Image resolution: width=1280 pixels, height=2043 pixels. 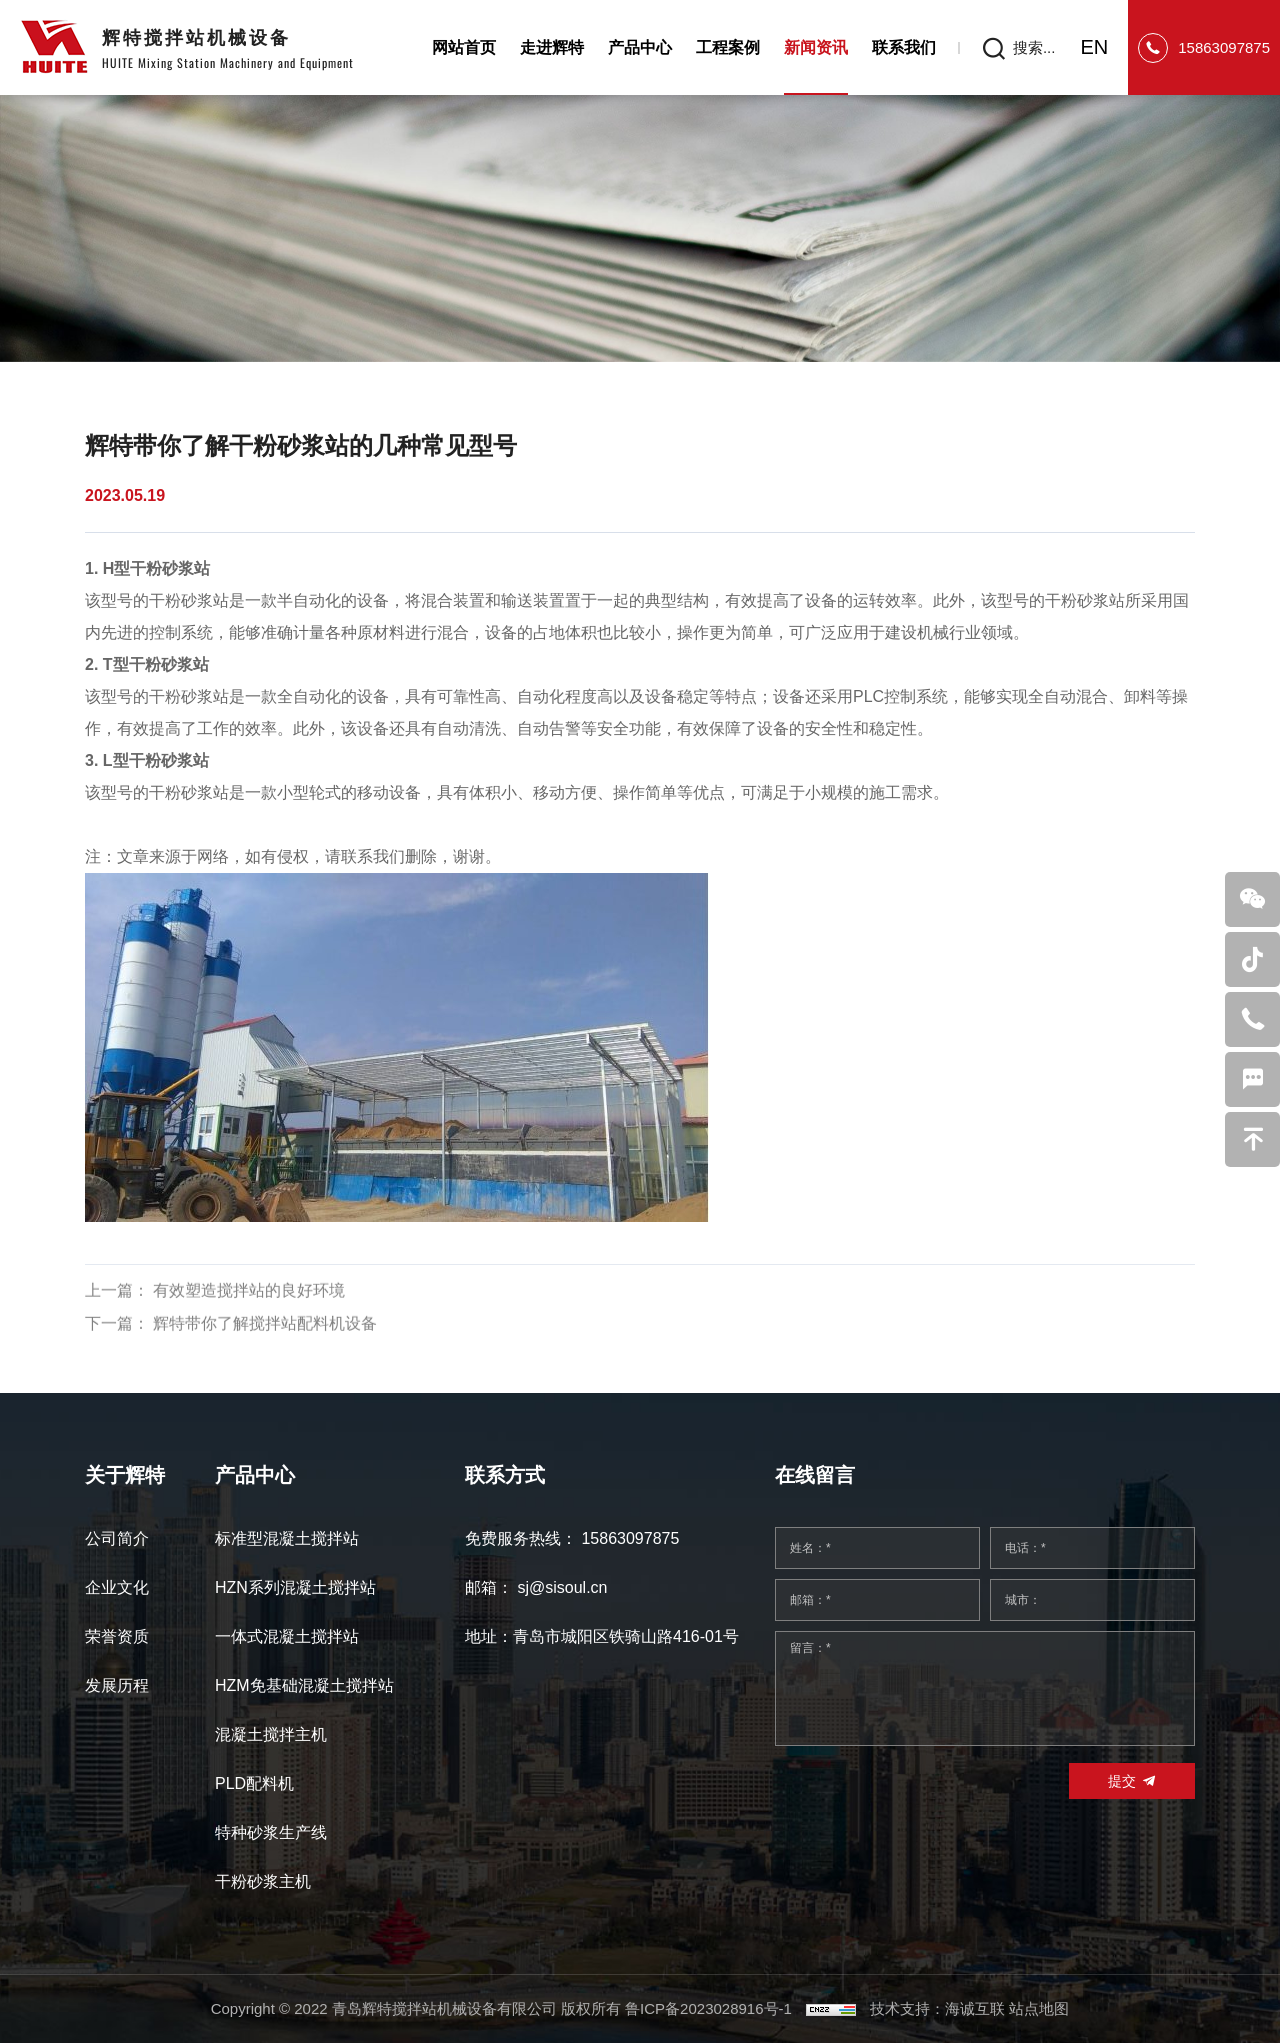 I want to click on 提交, so click(x=1122, y=1781).